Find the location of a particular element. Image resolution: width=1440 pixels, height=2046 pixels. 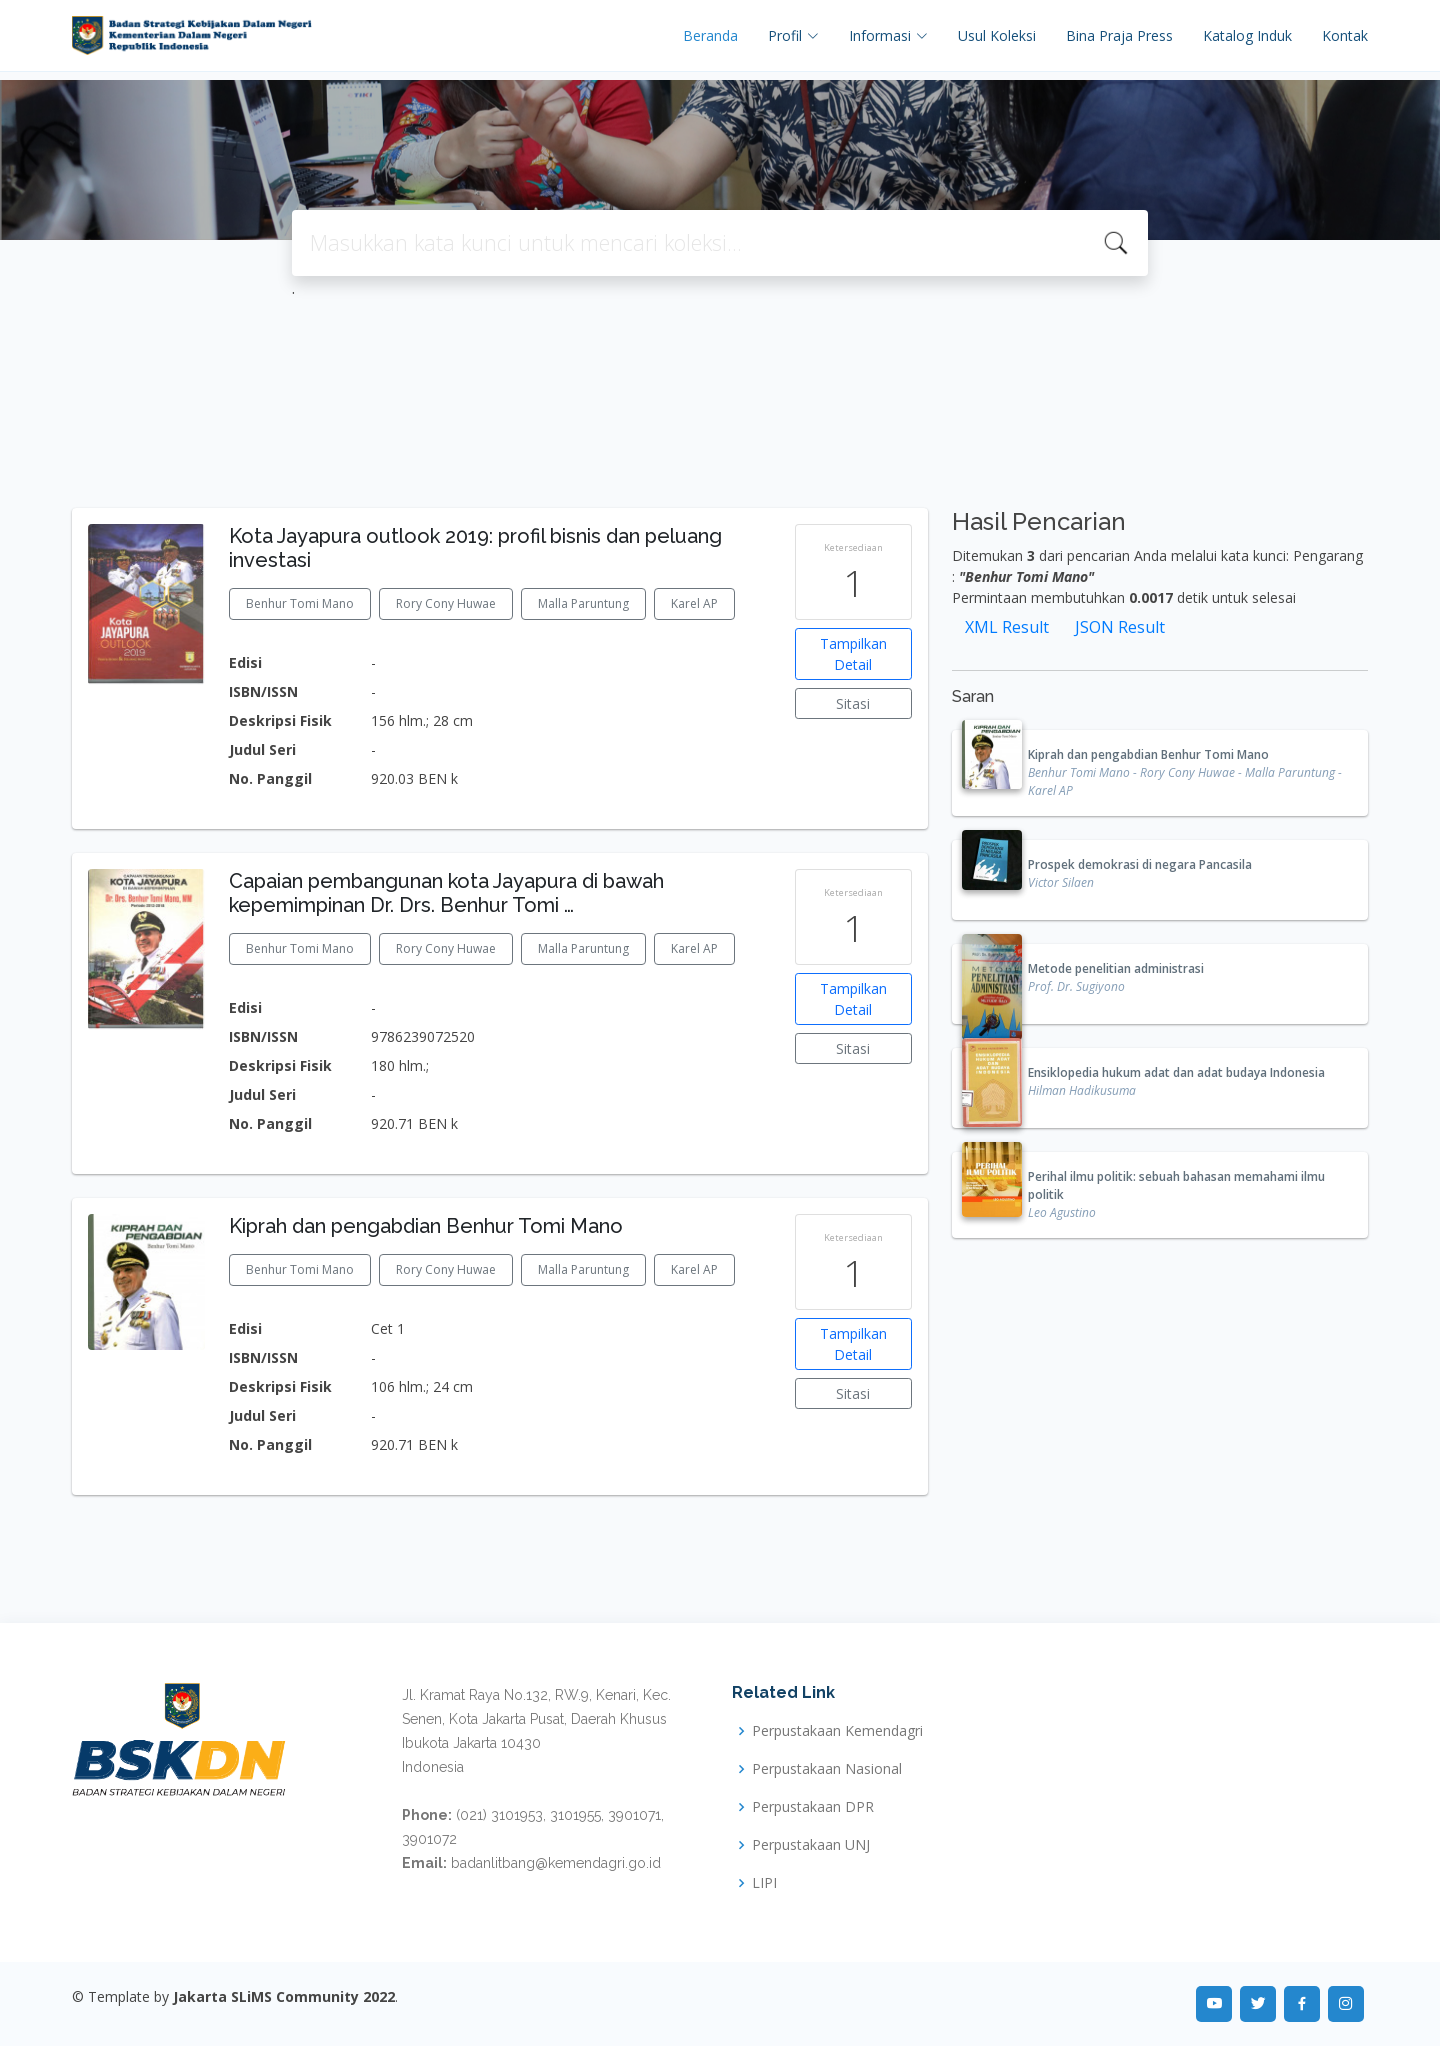

Kiprah dan pengabdian Benhur Tomi Mano is located at coordinates (426, 1226).